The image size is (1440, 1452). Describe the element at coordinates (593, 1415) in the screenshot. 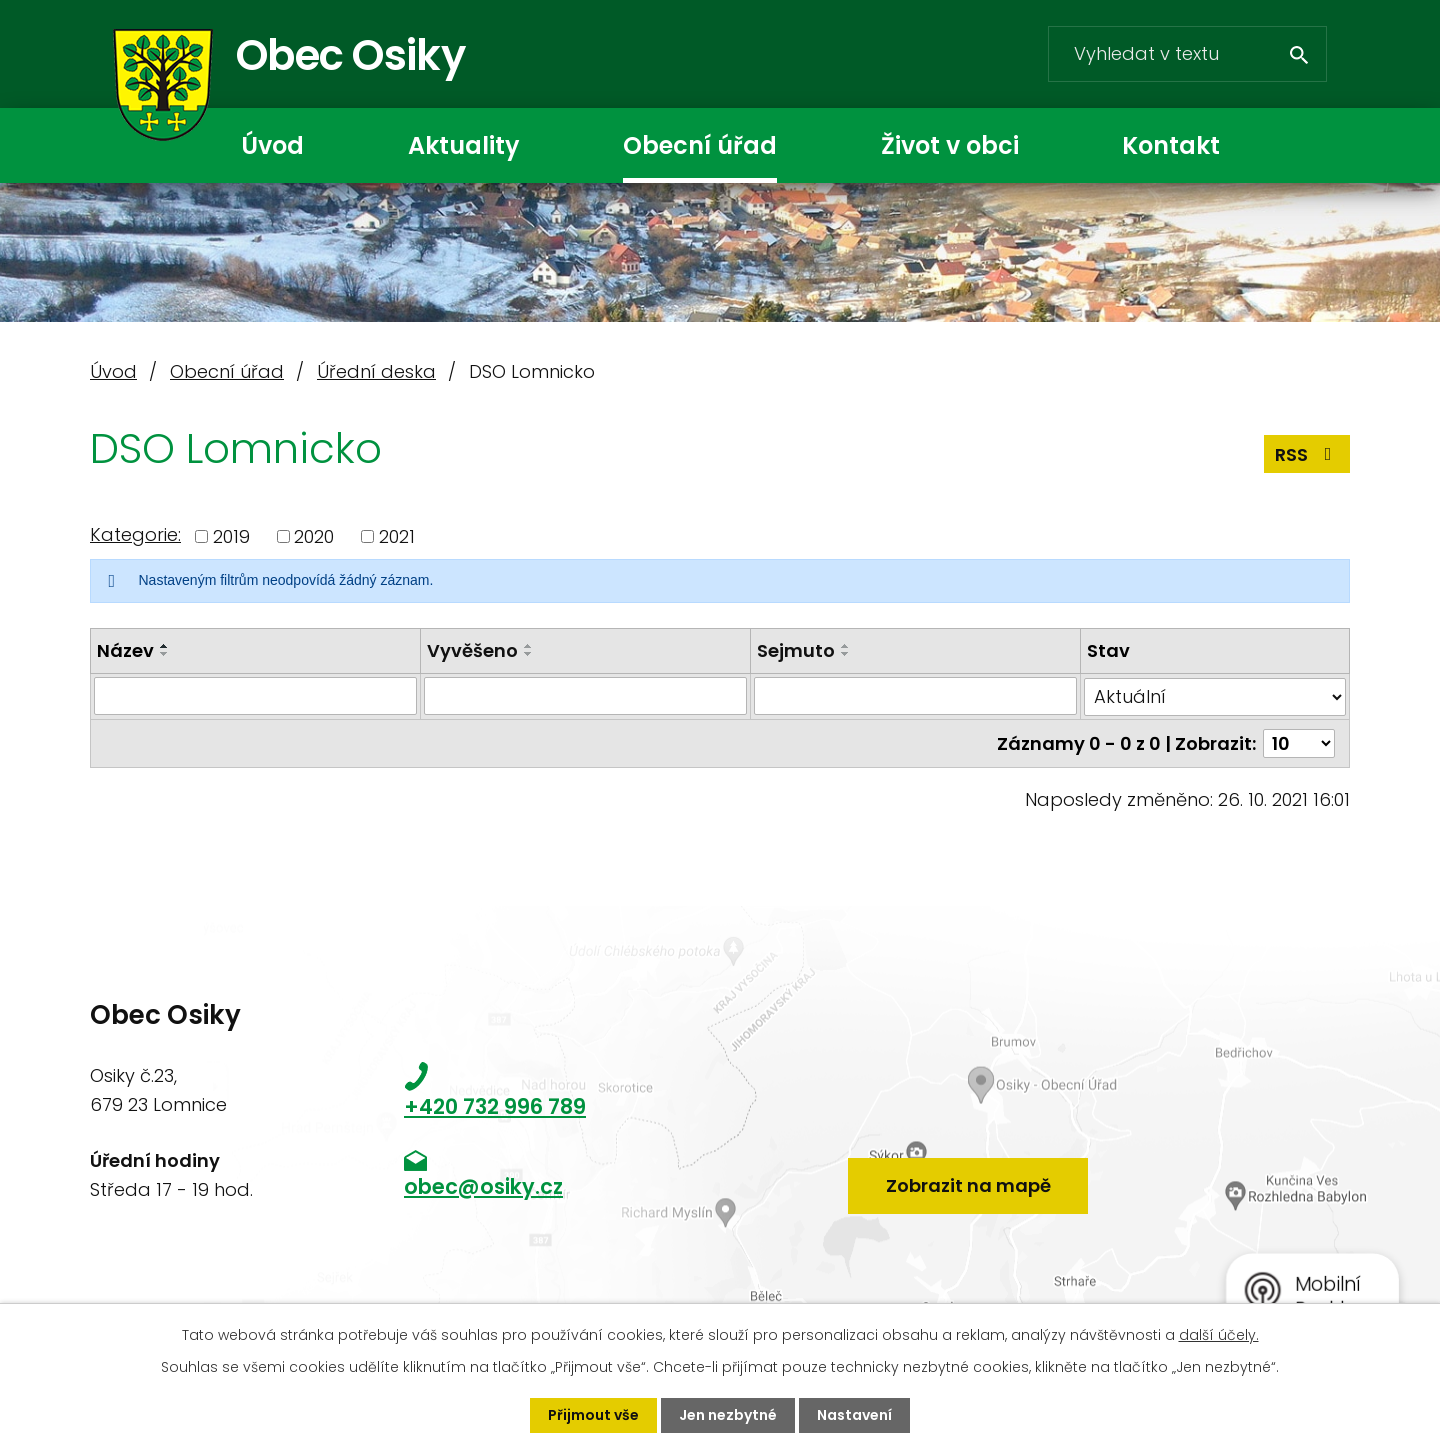

I see `Přijmout vše` at that location.